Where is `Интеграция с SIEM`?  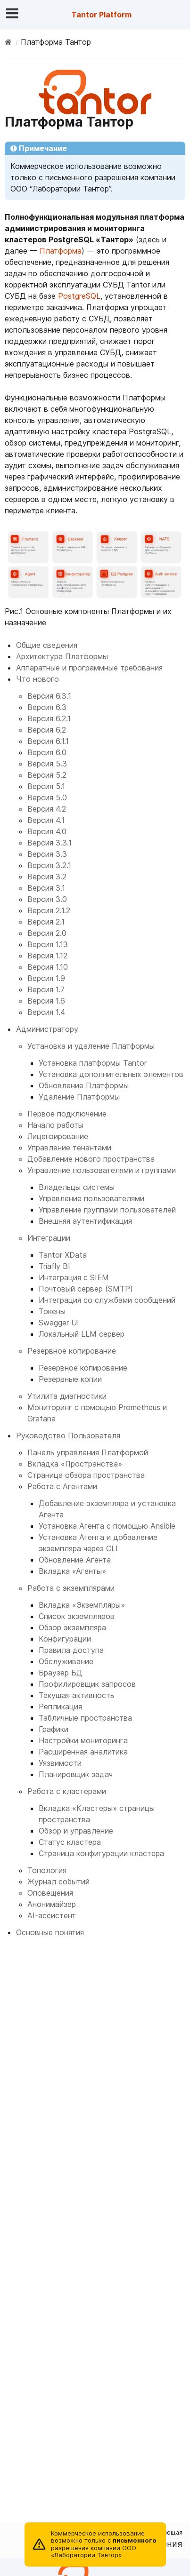 Интеграция с SIEM is located at coordinates (74, 1277).